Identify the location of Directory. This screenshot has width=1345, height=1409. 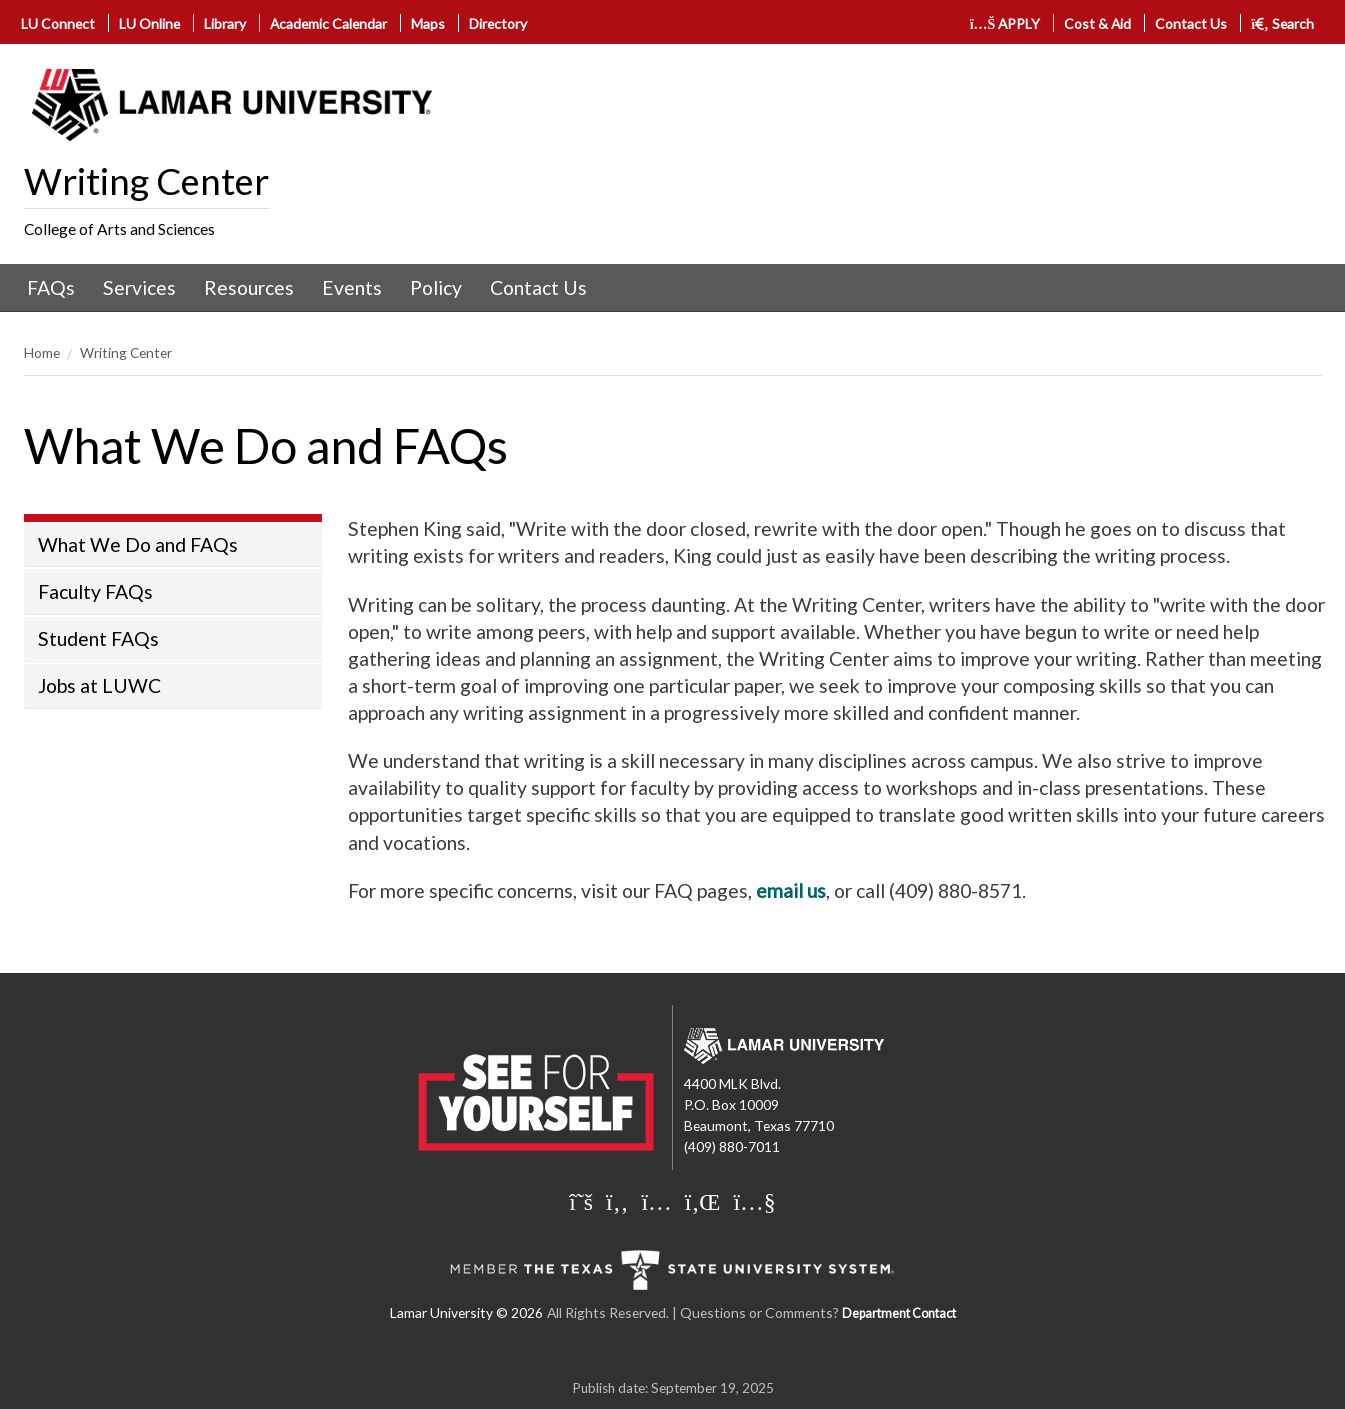
(498, 23).